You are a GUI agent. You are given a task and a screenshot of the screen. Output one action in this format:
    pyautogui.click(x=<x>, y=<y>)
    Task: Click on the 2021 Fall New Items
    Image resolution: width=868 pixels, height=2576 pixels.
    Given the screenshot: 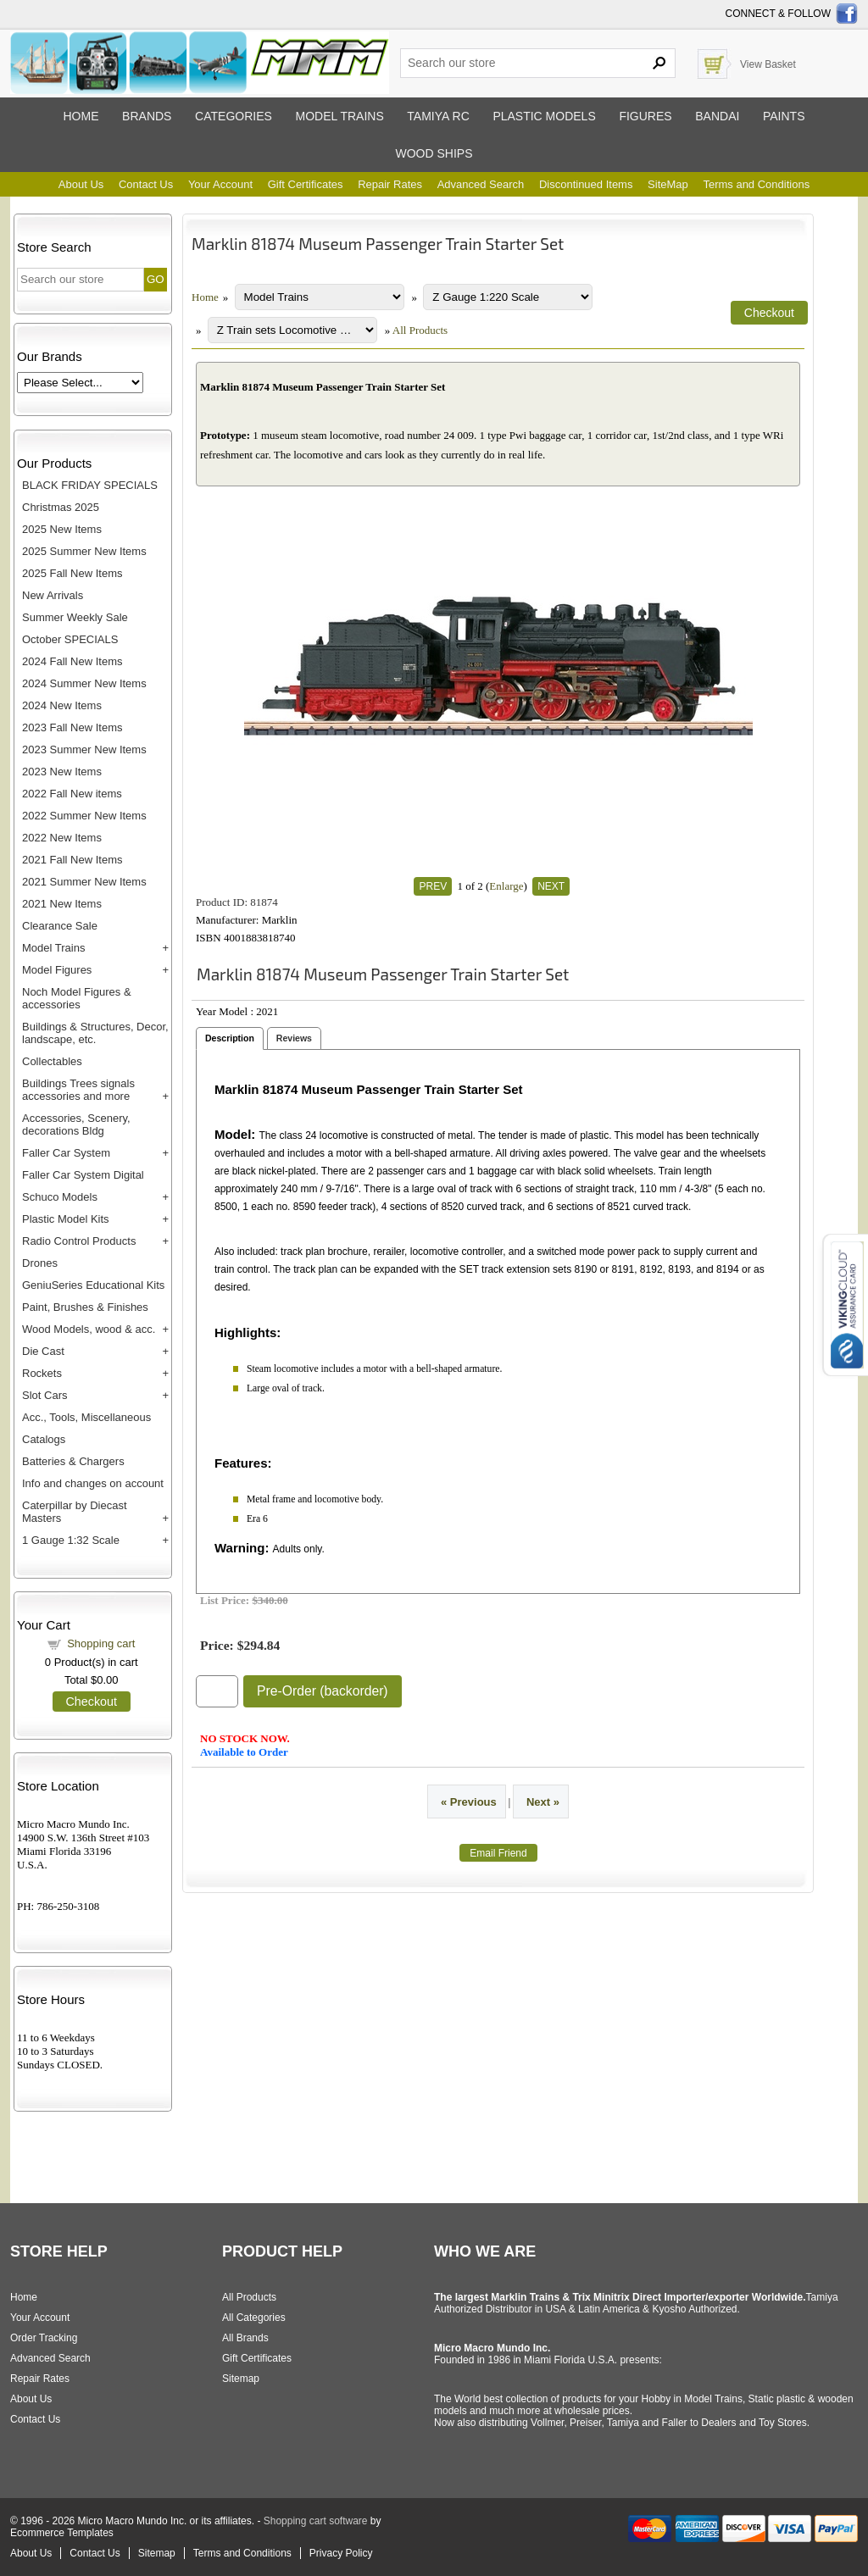 What is the action you would take?
    pyautogui.click(x=72, y=859)
    